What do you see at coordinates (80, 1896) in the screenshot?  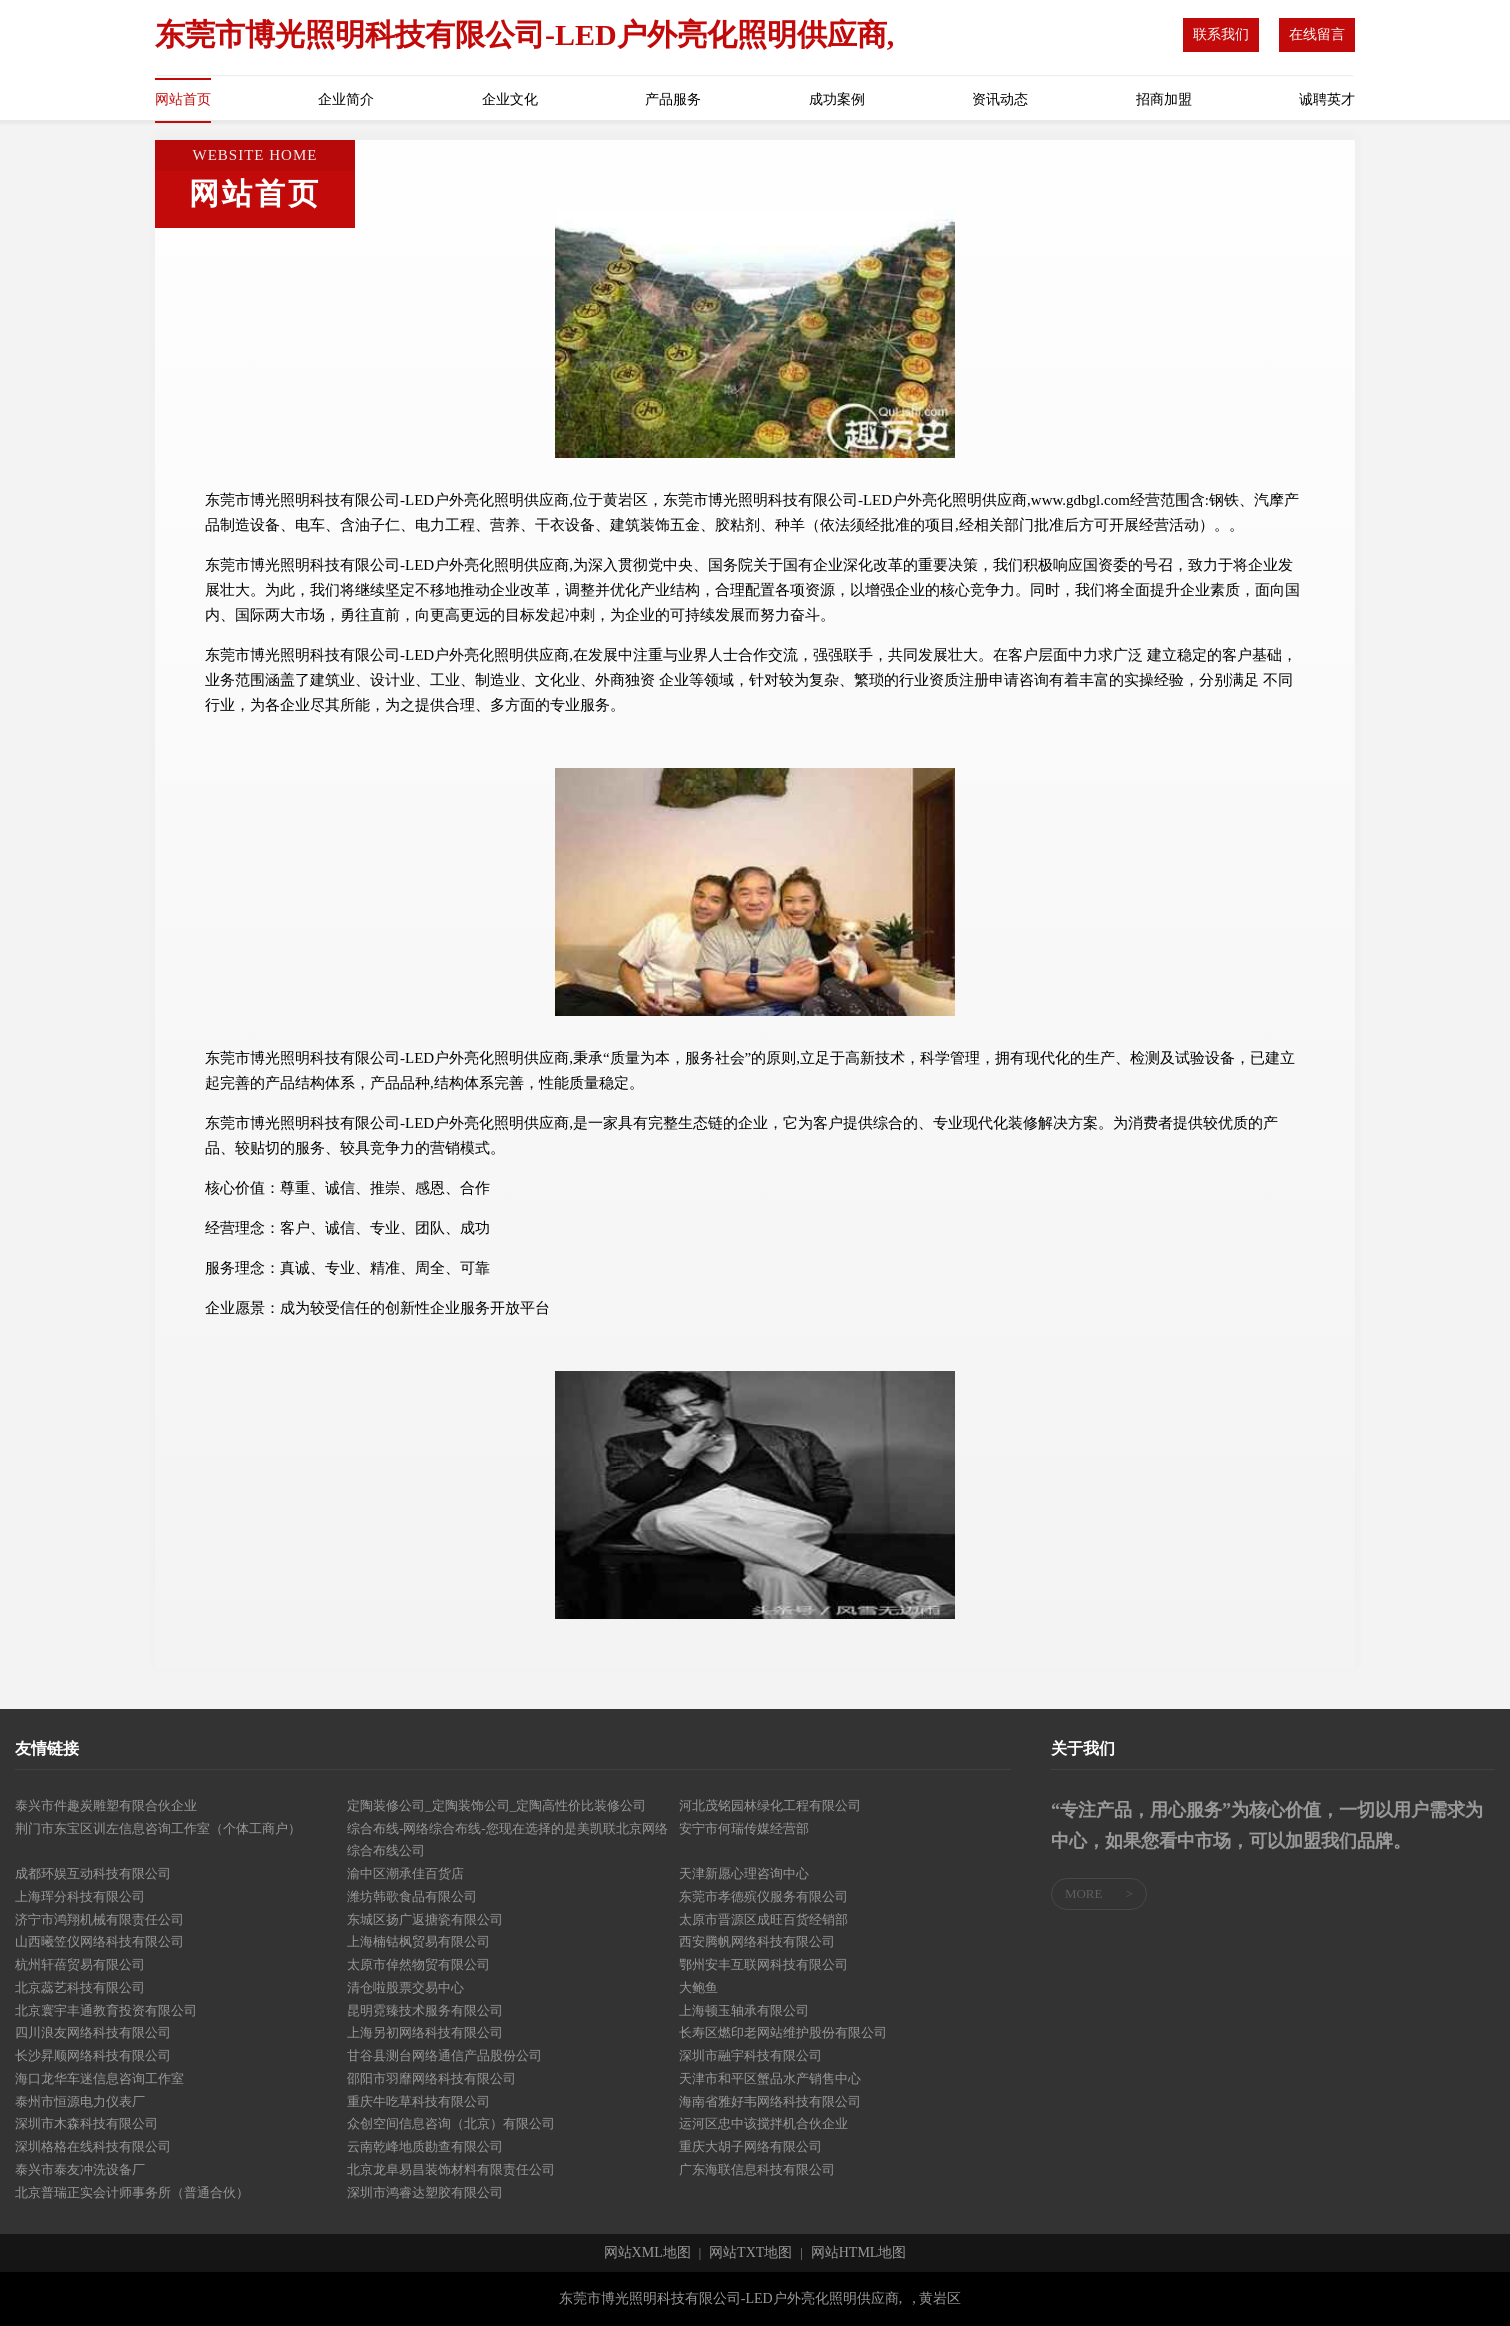 I see `上海珲分科技有限公司` at bounding box center [80, 1896].